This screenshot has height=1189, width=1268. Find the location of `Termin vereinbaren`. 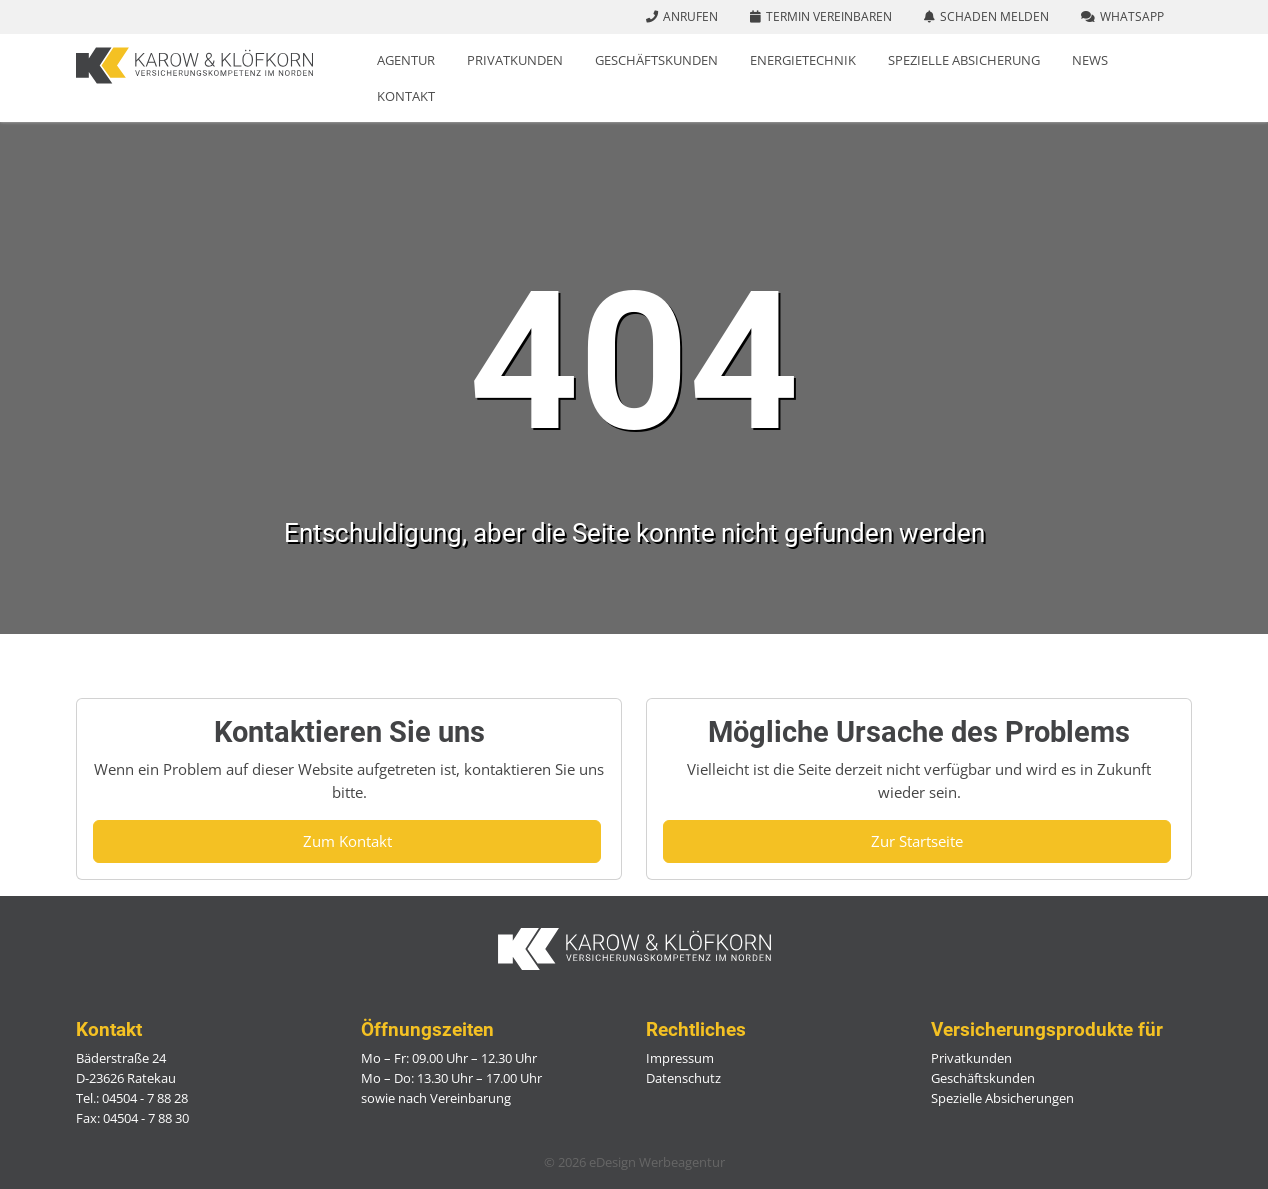

Termin vereinbaren is located at coordinates (829, 16).